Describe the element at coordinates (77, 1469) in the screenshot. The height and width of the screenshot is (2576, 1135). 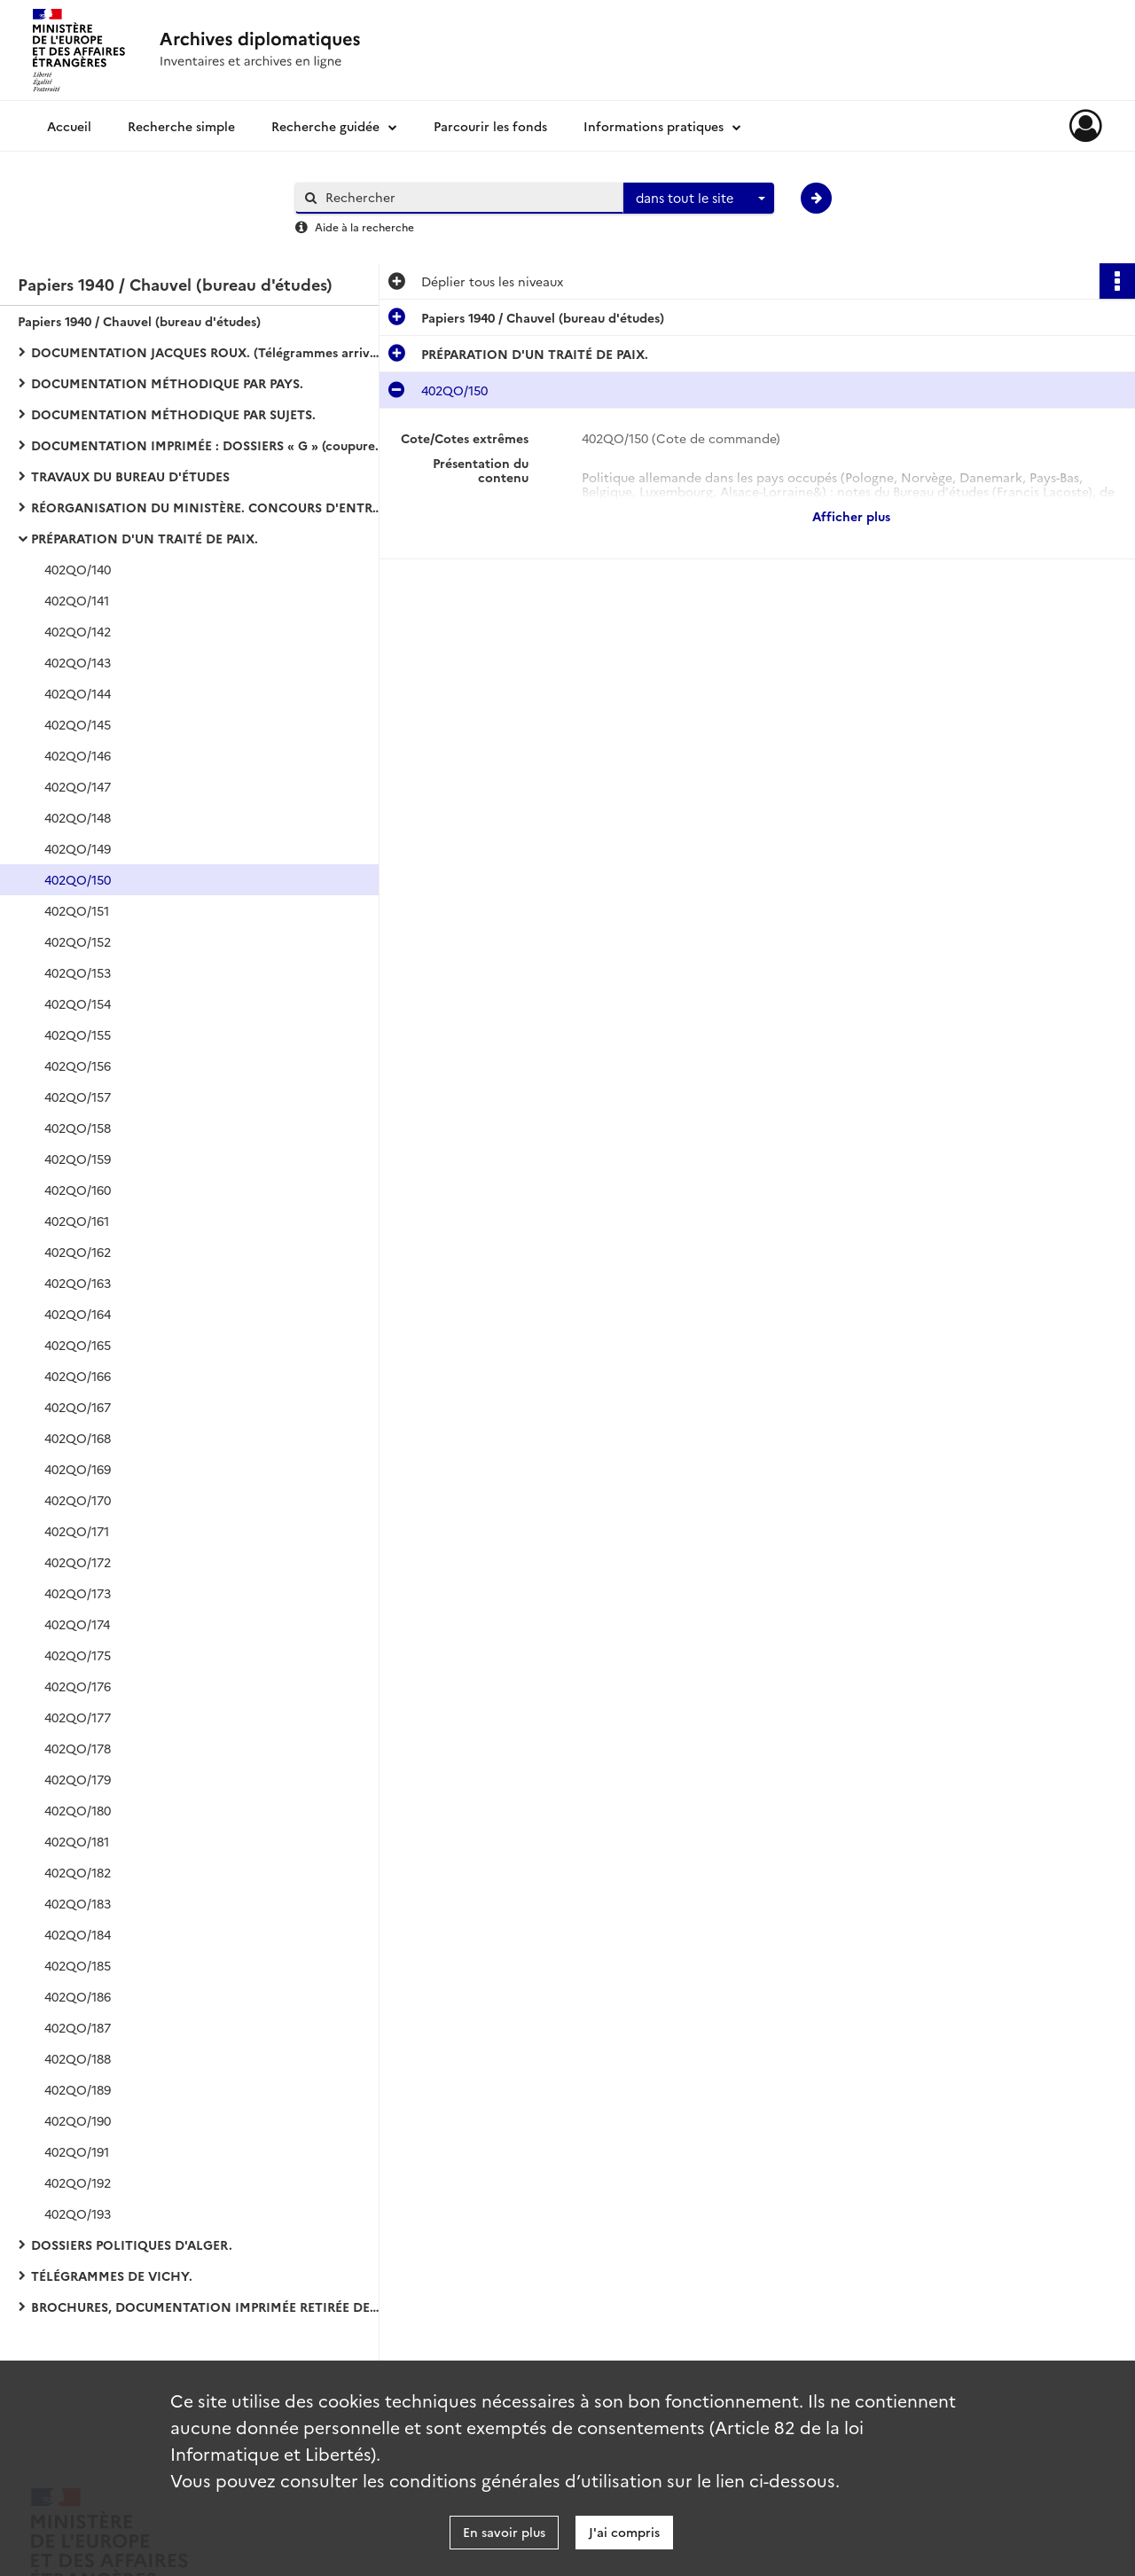
I see `402QO/169` at that location.